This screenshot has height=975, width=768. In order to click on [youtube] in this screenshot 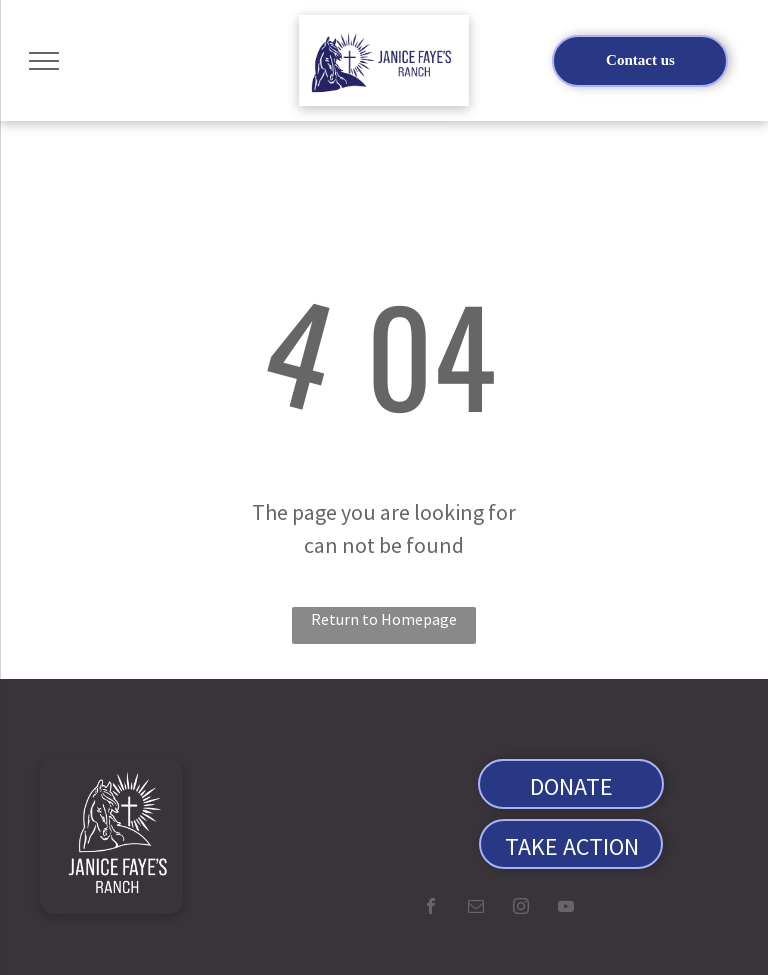, I will do `click(566, 908)`.